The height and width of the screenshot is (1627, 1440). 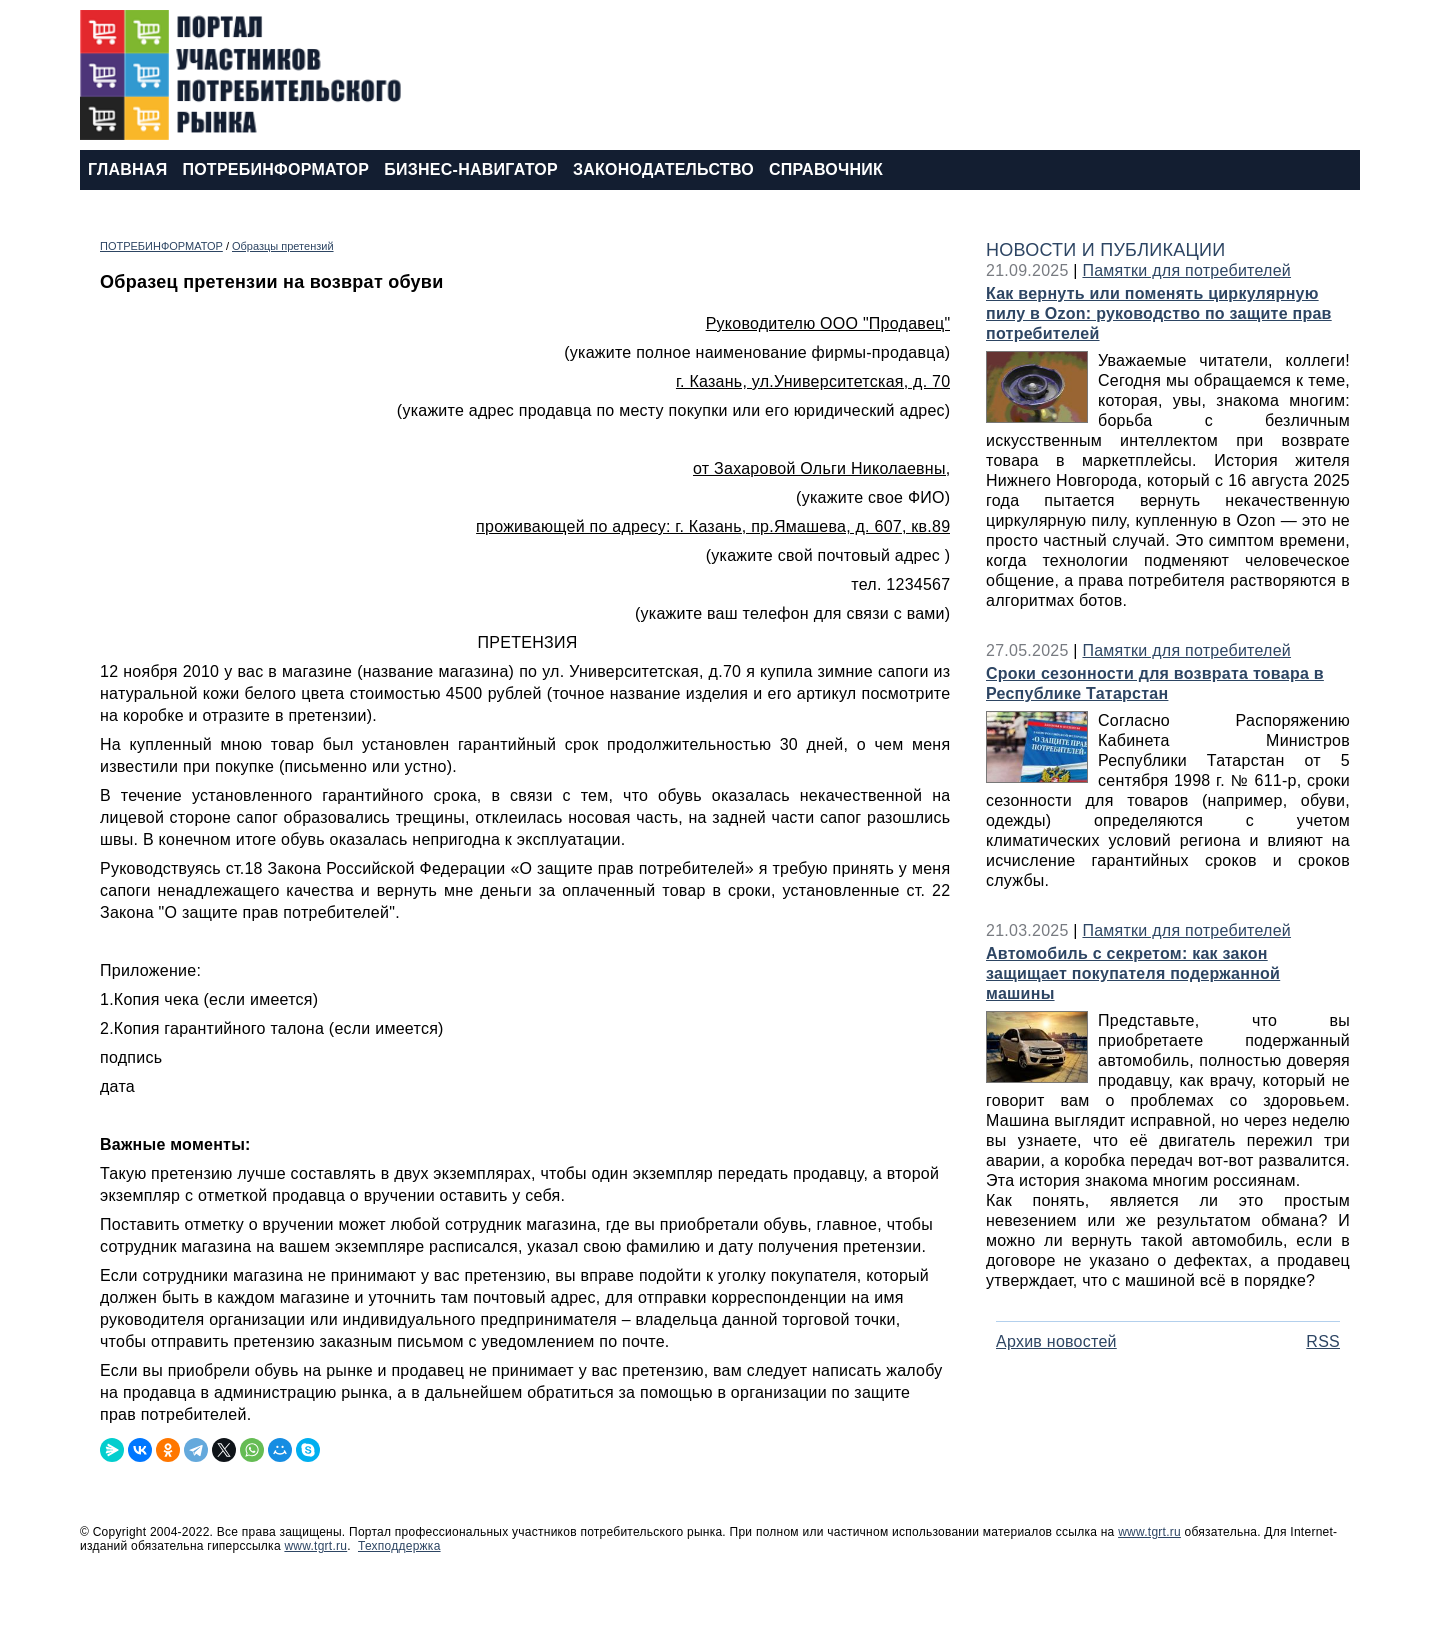 I want to click on ГЛАВНАЯ, so click(x=127, y=169).